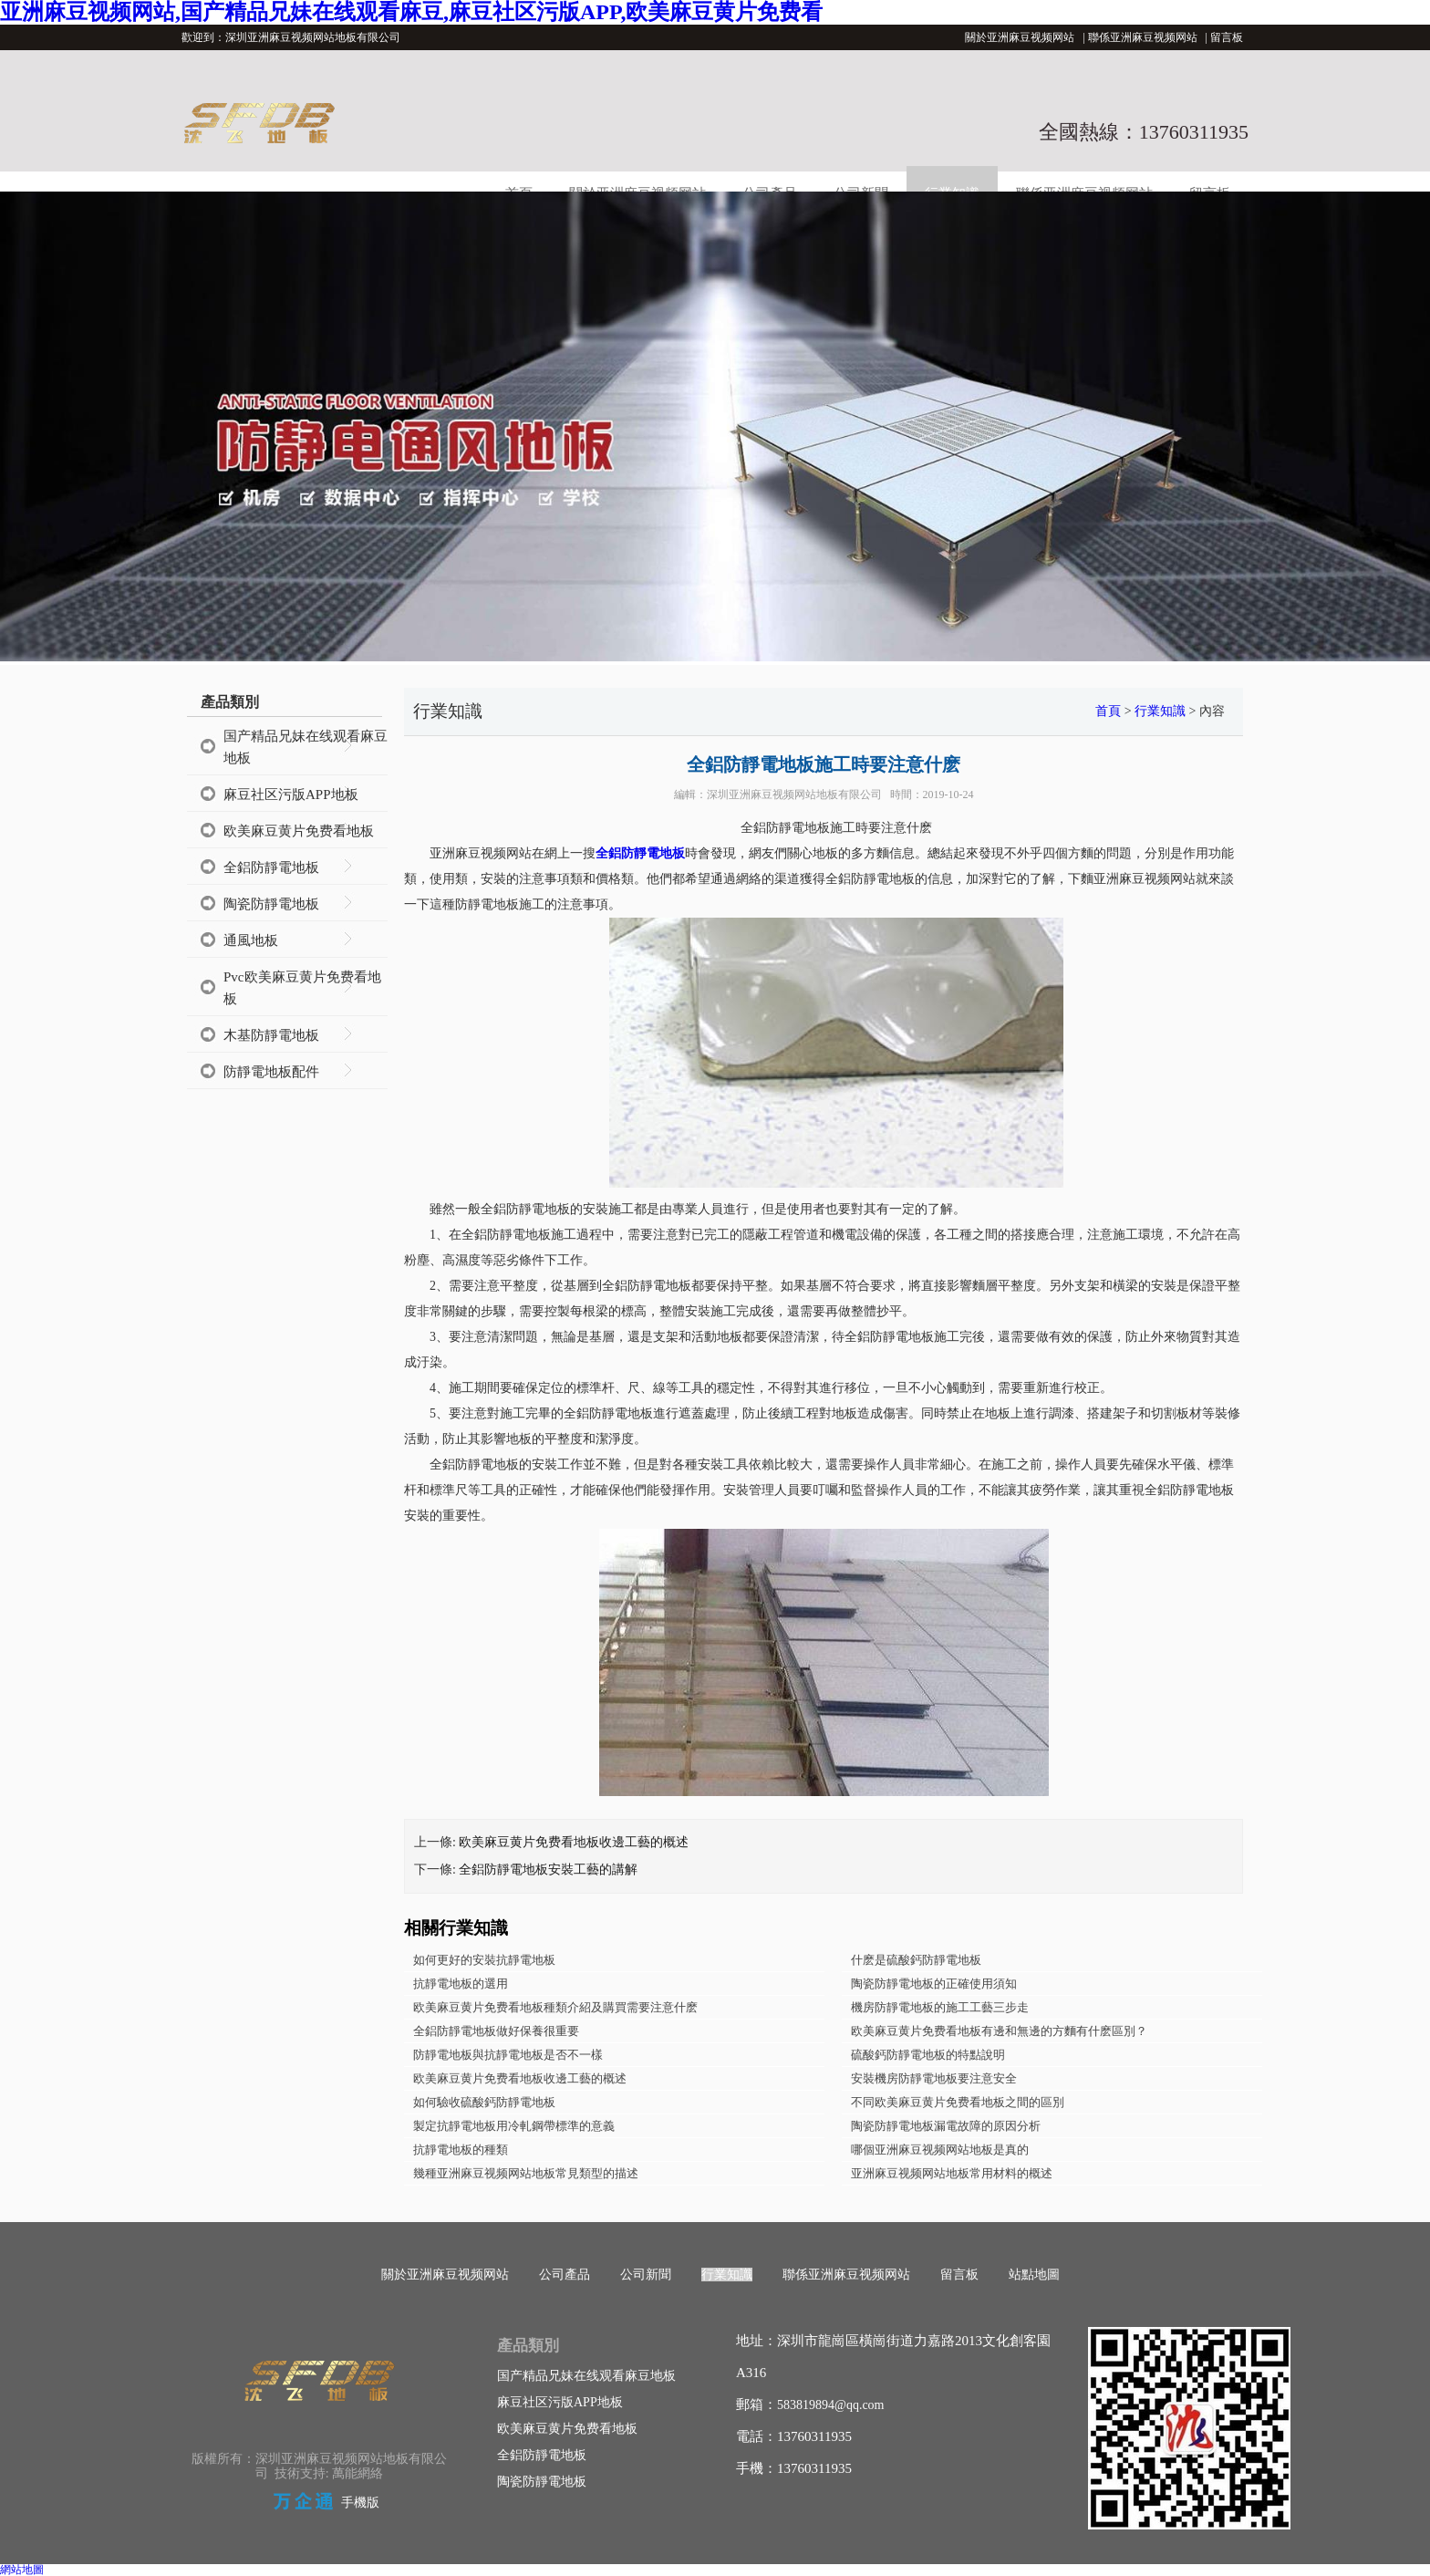 Image resolution: width=1430 pixels, height=2576 pixels. What do you see at coordinates (934, 1983) in the screenshot?
I see `陶瓷防靜電地板的正確使用須知` at bounding box center [934, 1983].